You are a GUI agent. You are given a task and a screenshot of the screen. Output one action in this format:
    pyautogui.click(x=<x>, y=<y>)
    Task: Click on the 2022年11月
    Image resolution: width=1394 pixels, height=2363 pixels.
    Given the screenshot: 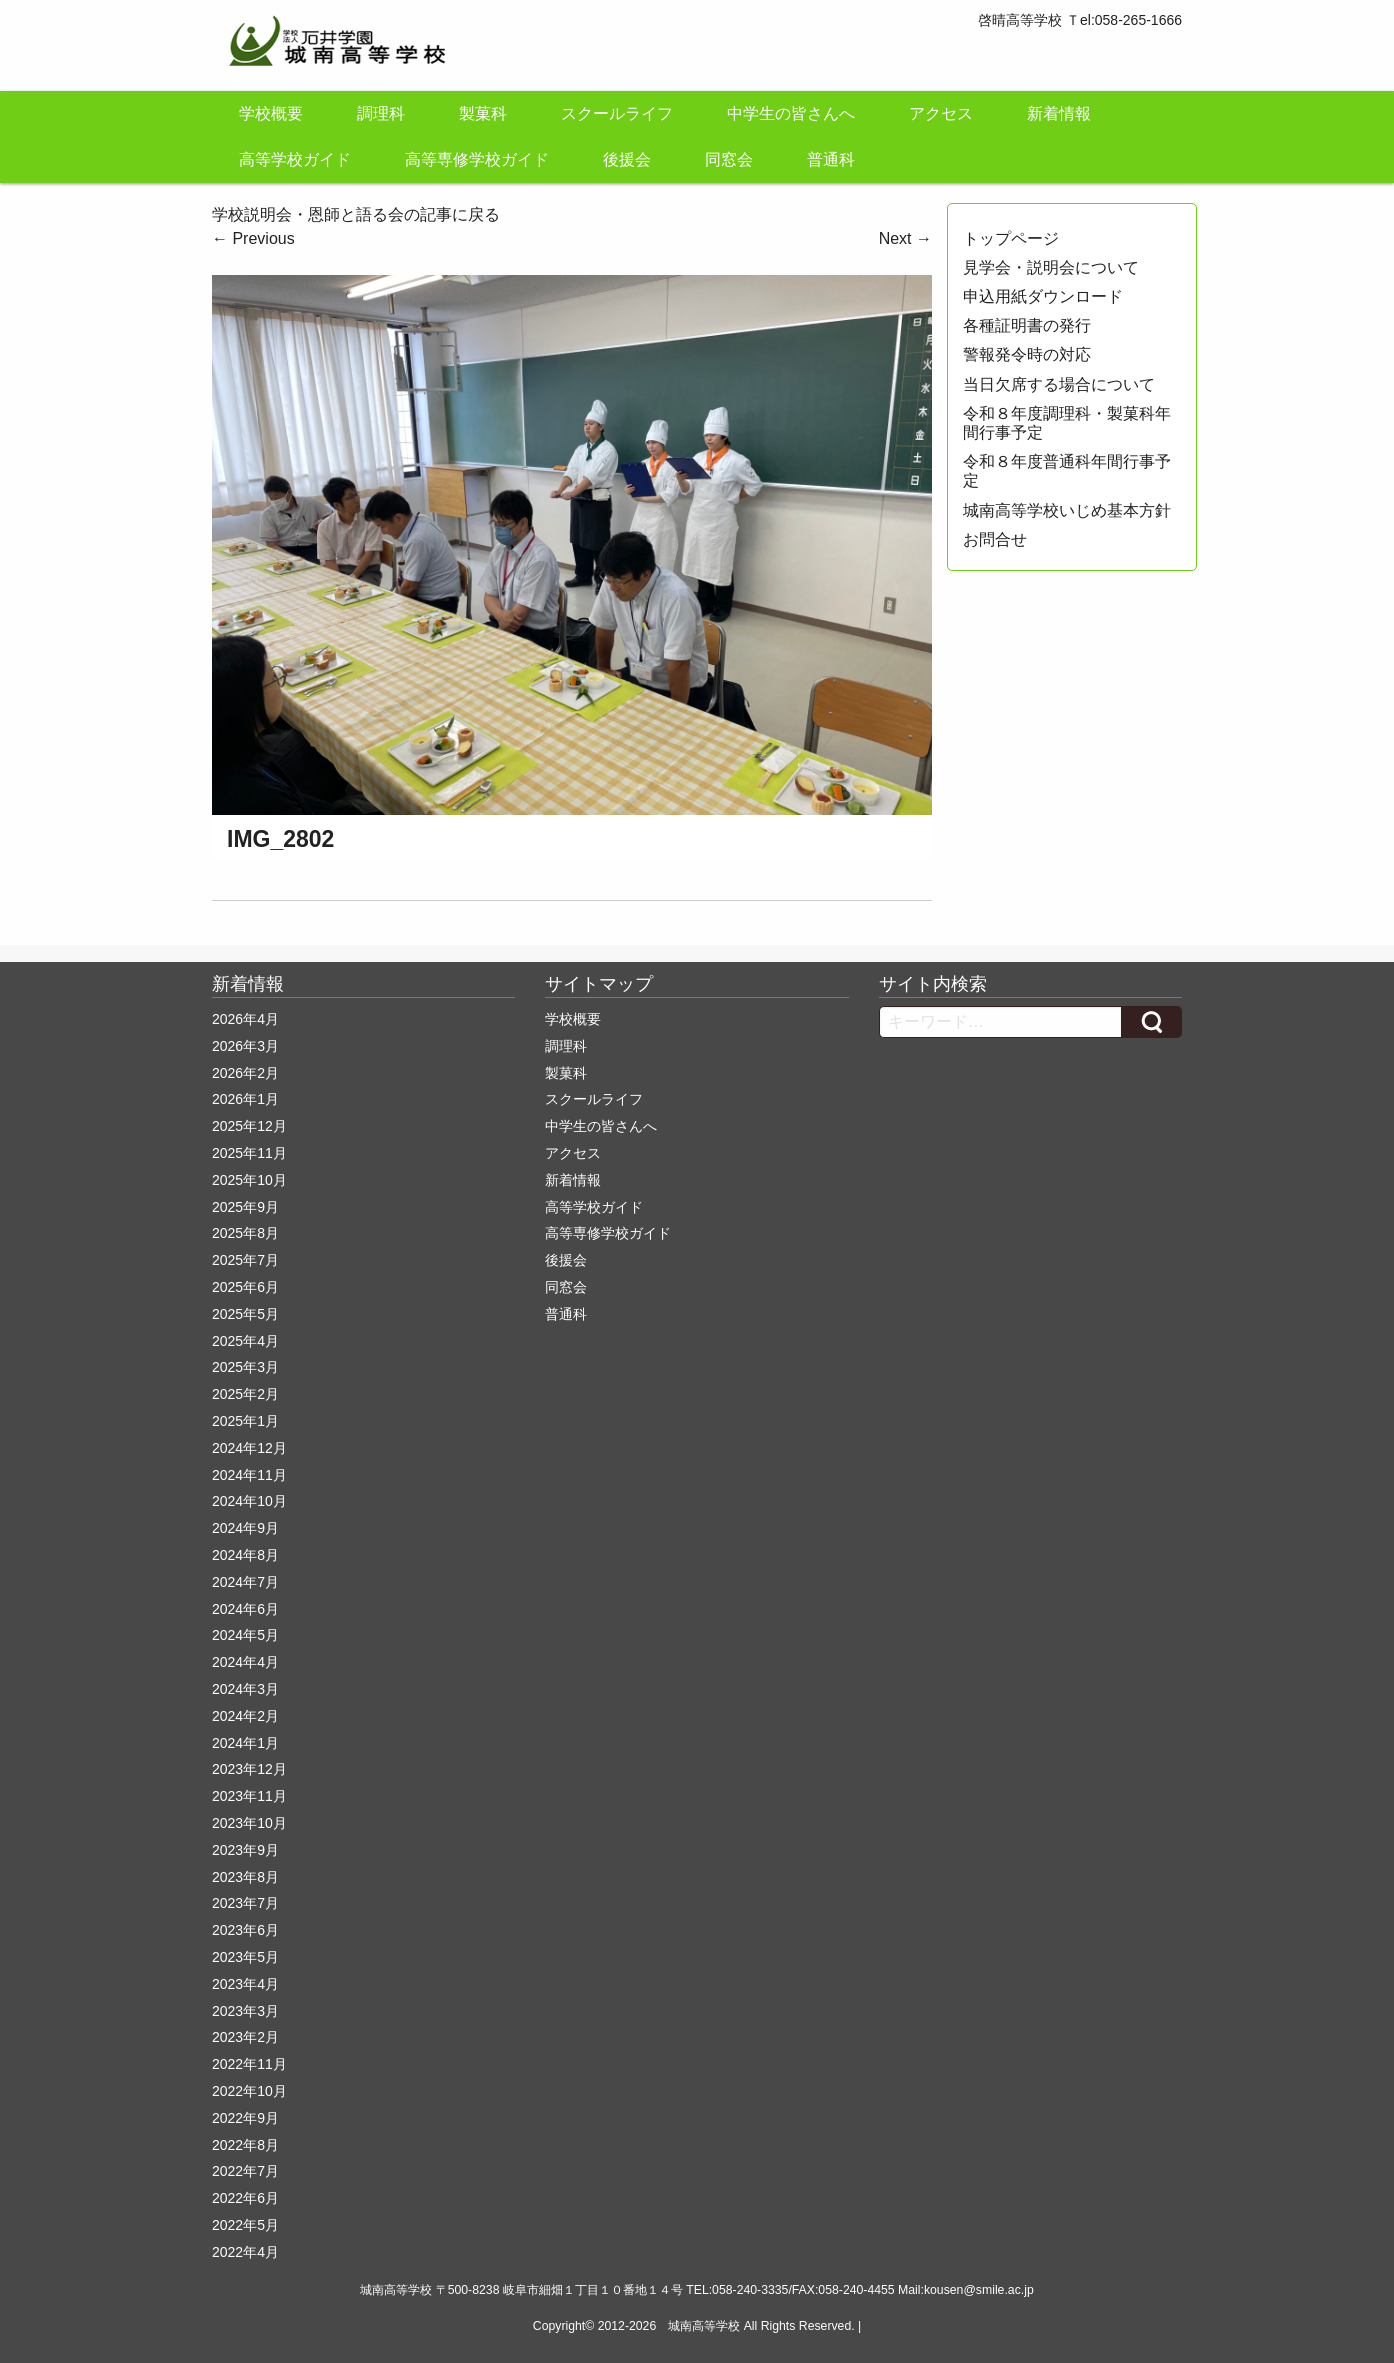 What is the action you would take?
    pyautogui.click(x=249, y=2064)
    